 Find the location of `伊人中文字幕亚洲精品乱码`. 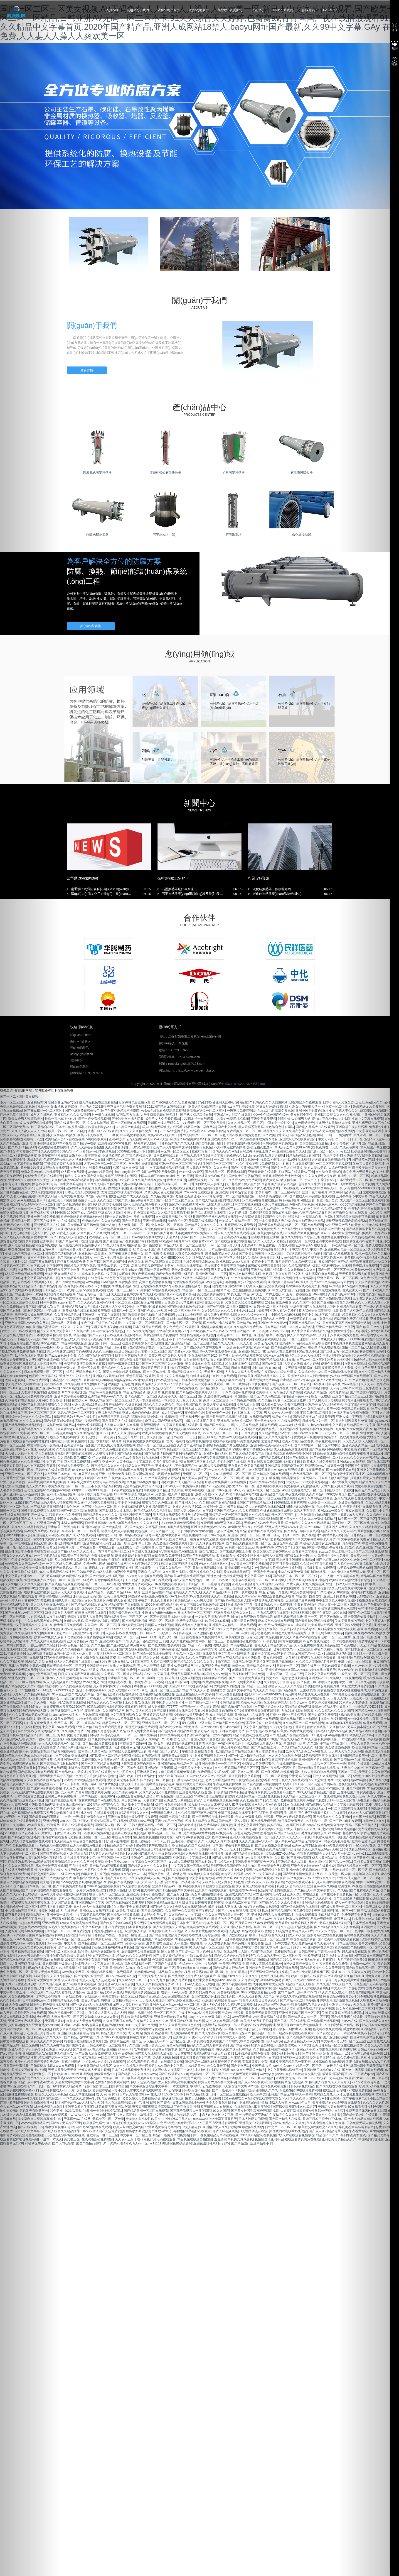

伊人中文字幕亚洲精品乱码 is located at coordinates (310, 1331).